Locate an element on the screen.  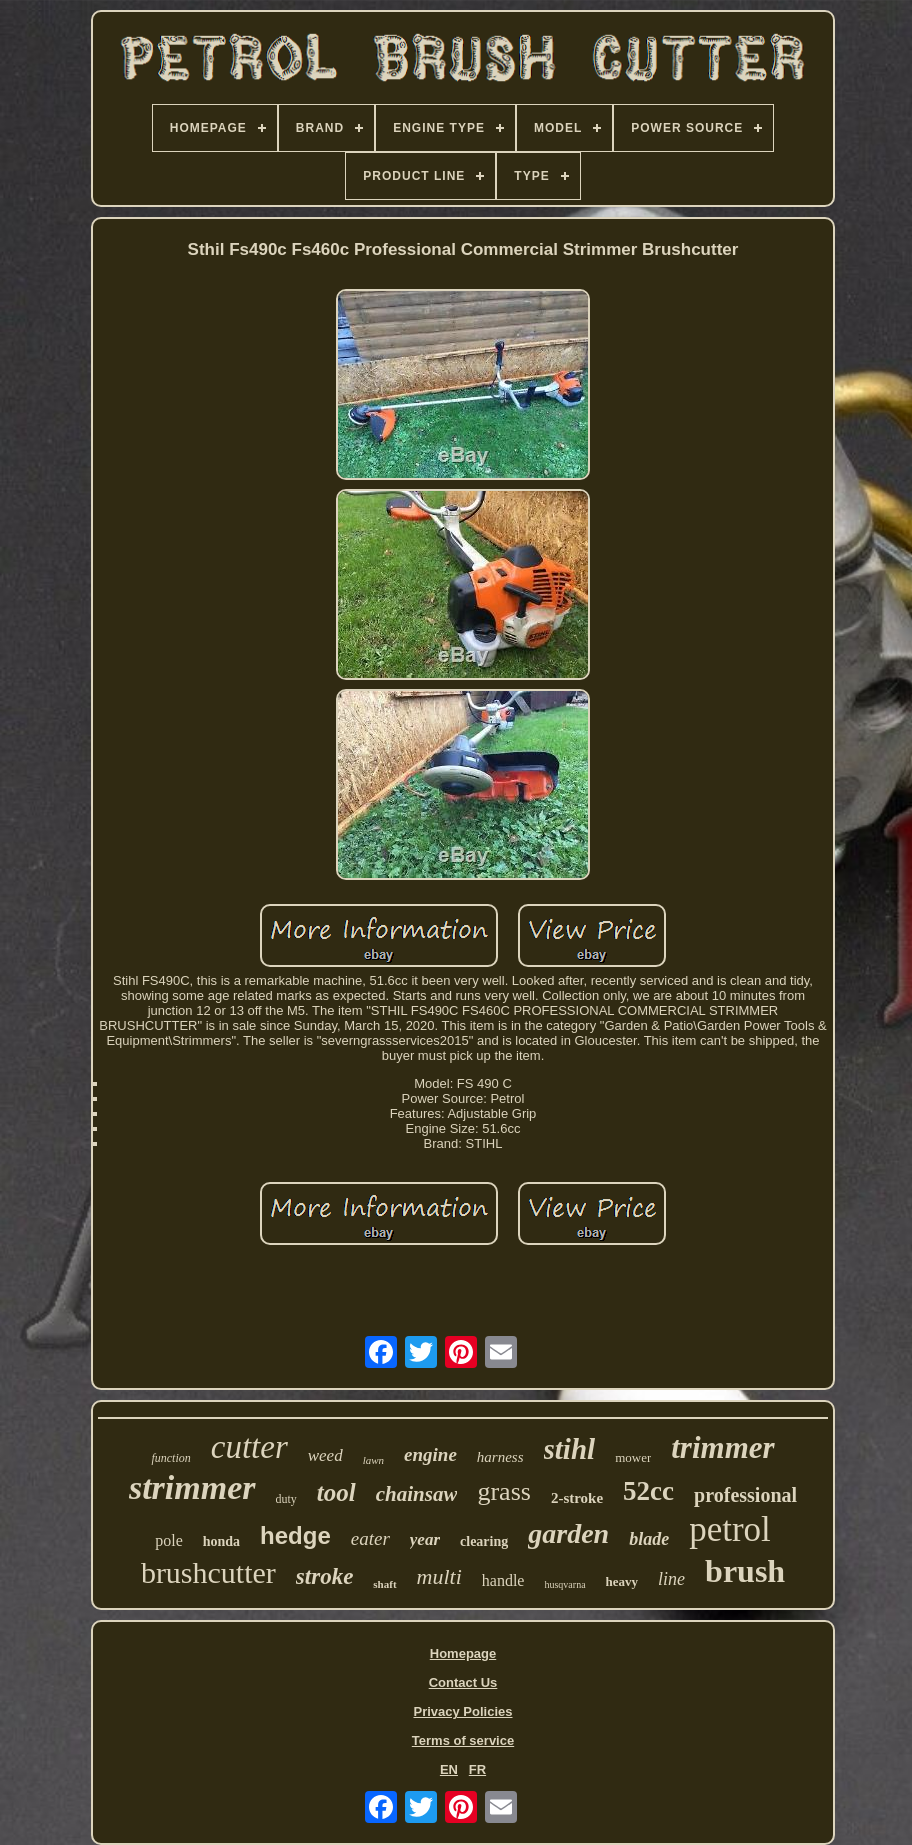
pole is located at coordinates (169, 1540).